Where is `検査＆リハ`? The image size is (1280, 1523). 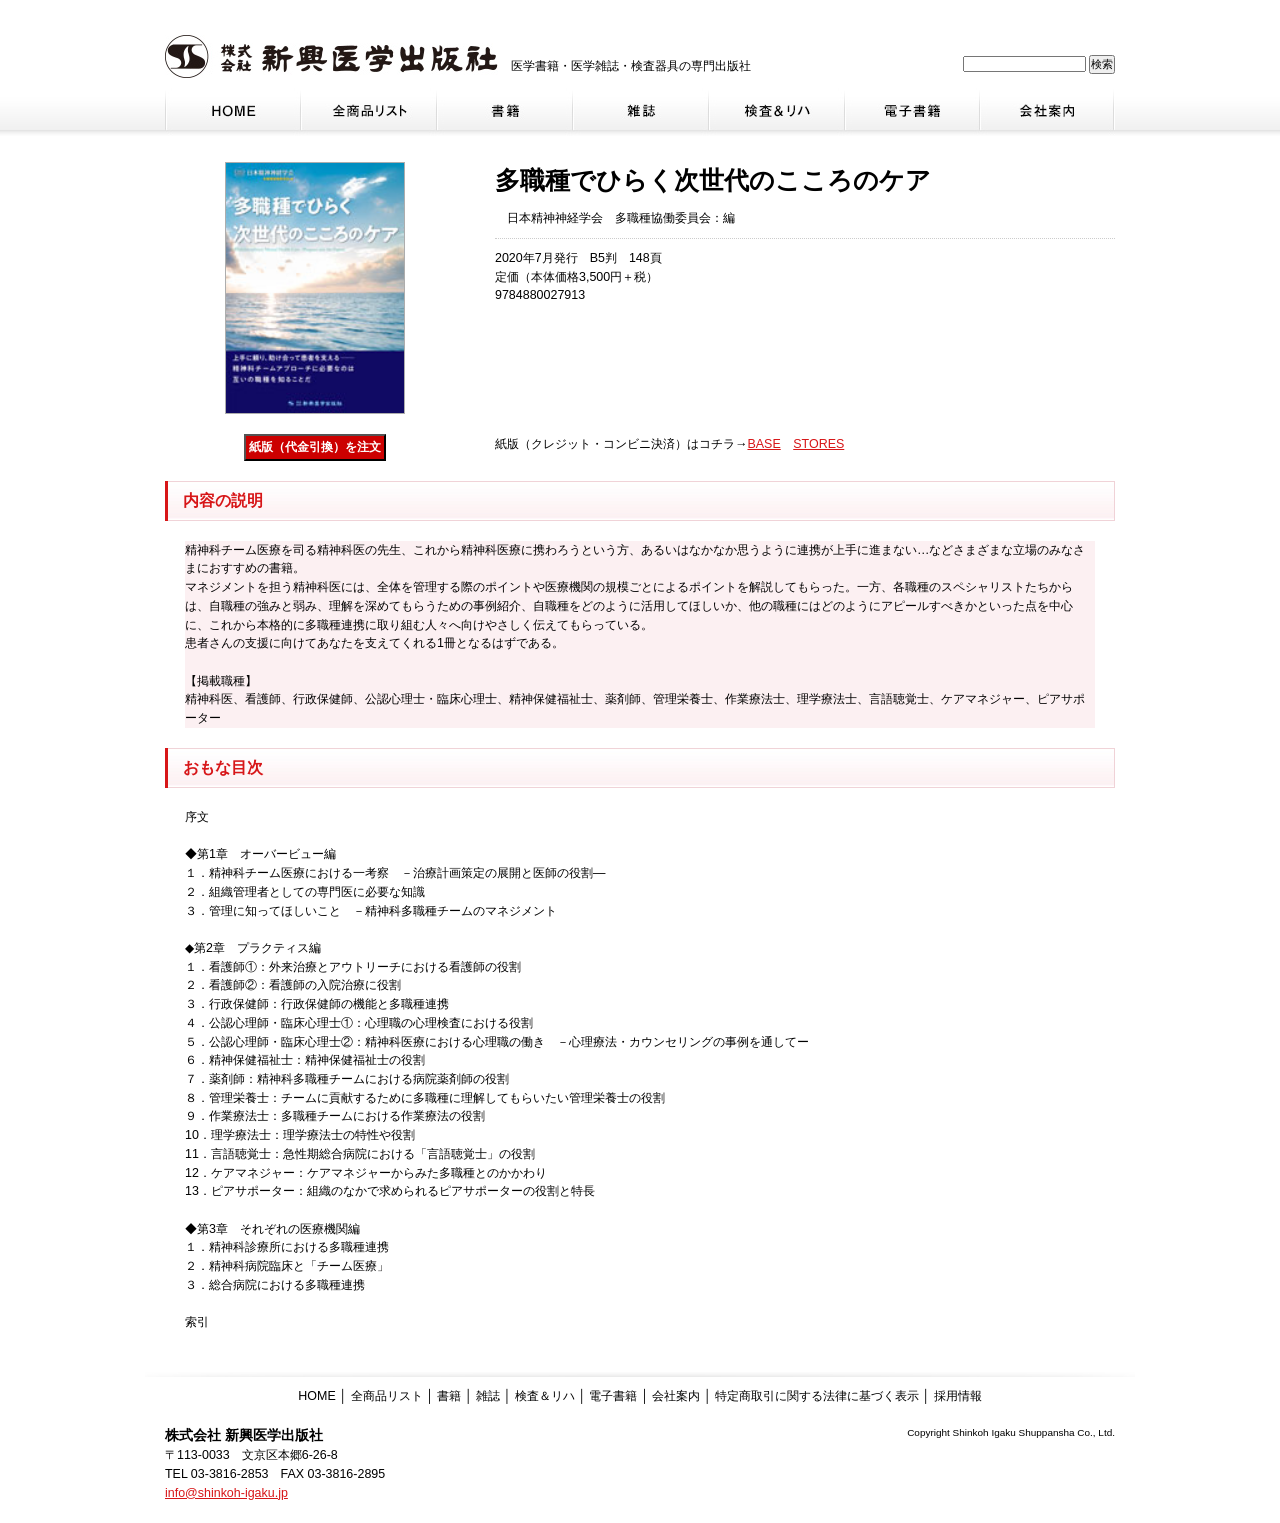
検査＆リハ is located at coordinates (545, 1396).